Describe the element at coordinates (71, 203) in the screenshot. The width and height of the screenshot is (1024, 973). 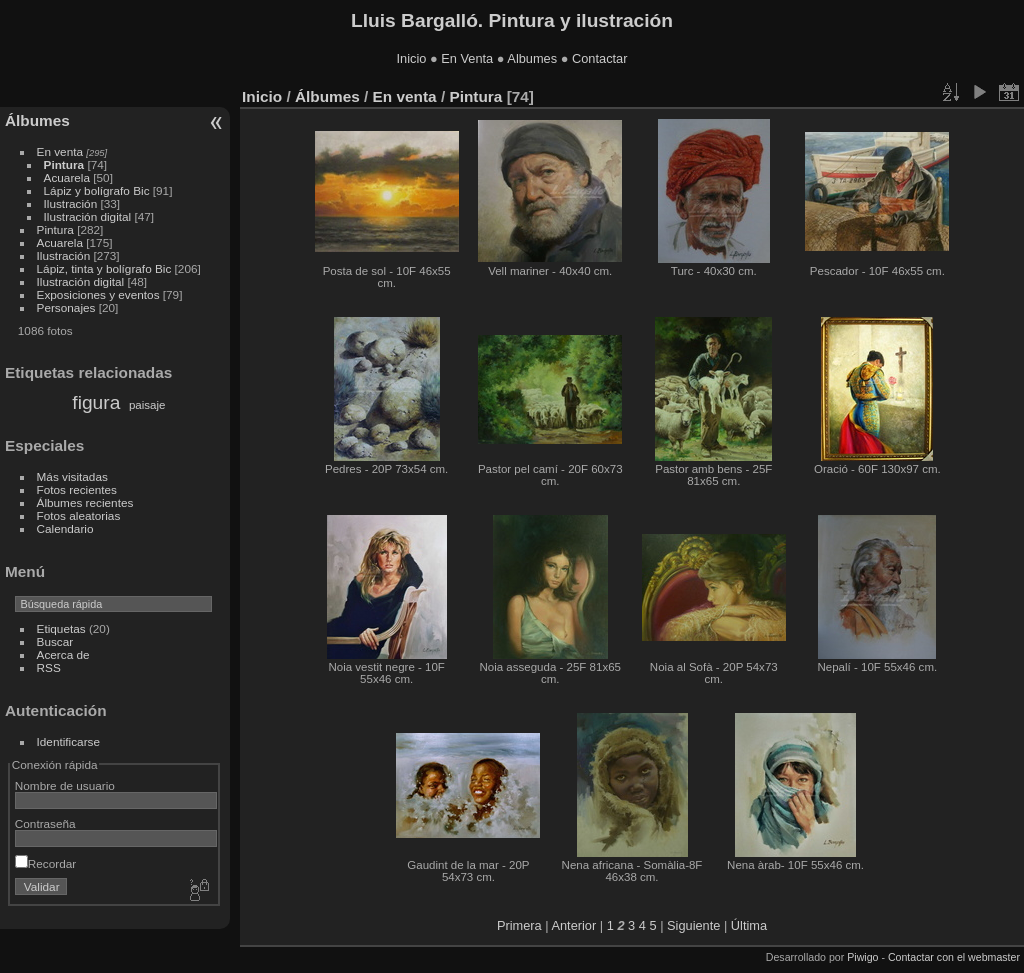
I see `Ilustración` at that location.